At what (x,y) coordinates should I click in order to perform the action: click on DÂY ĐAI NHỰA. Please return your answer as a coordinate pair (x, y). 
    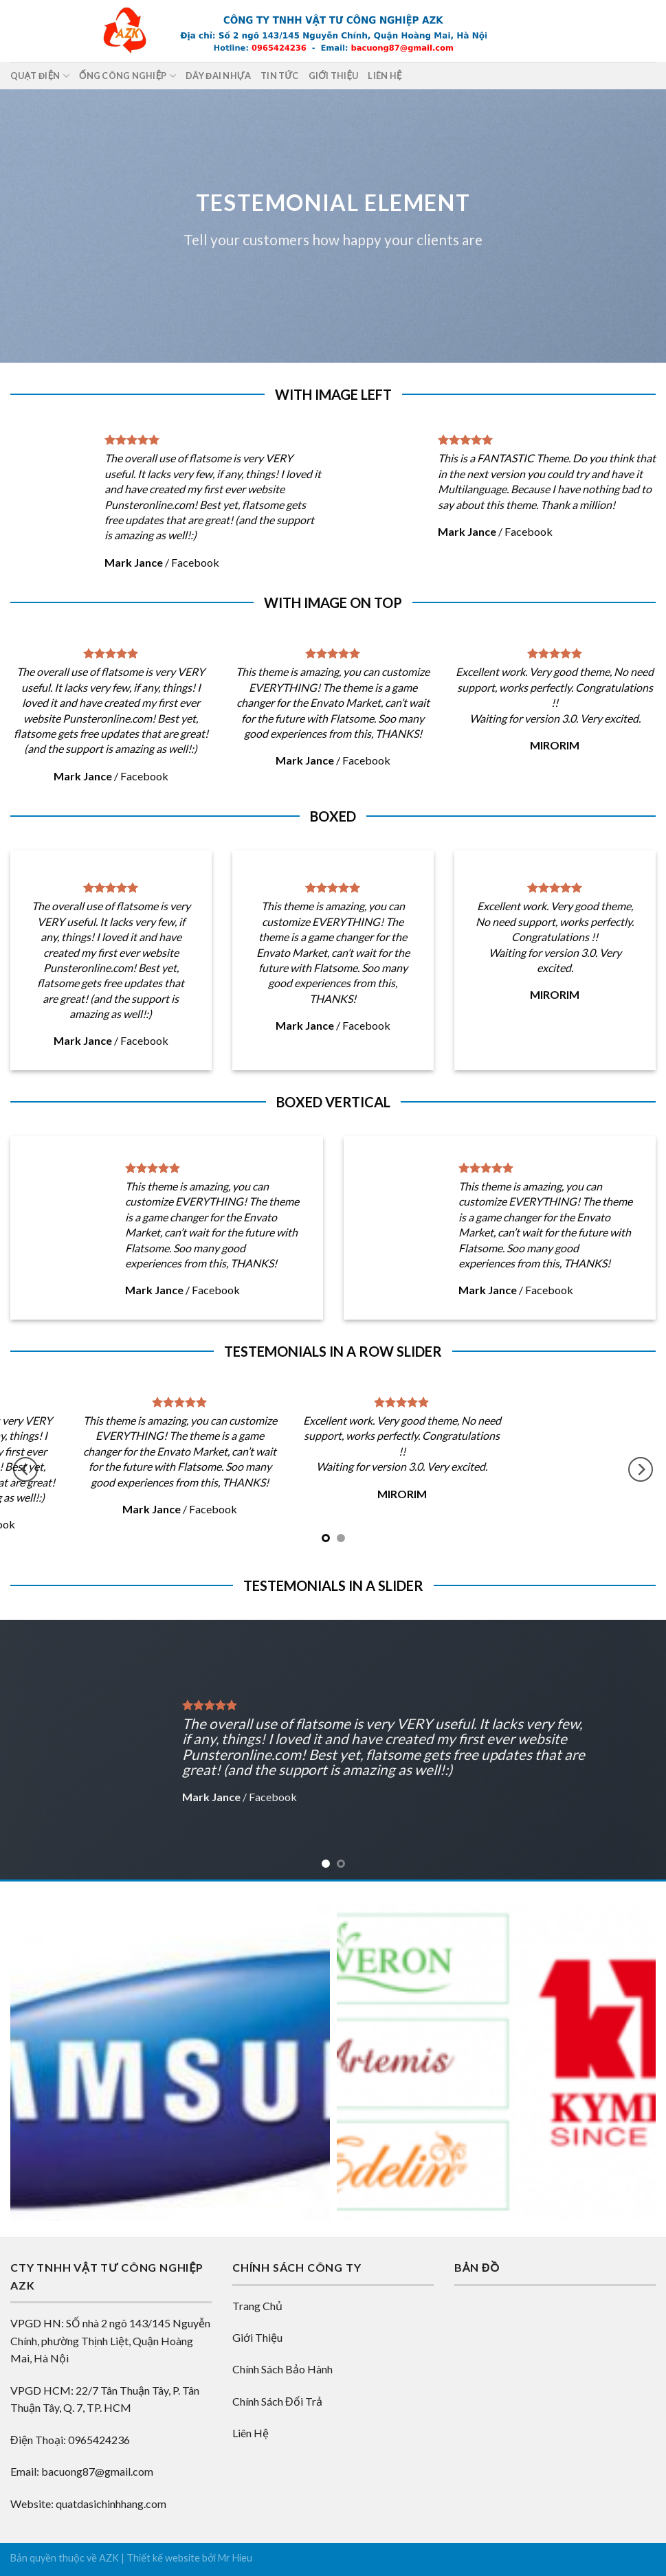
    Looking at the image, I should click on (218, 75).